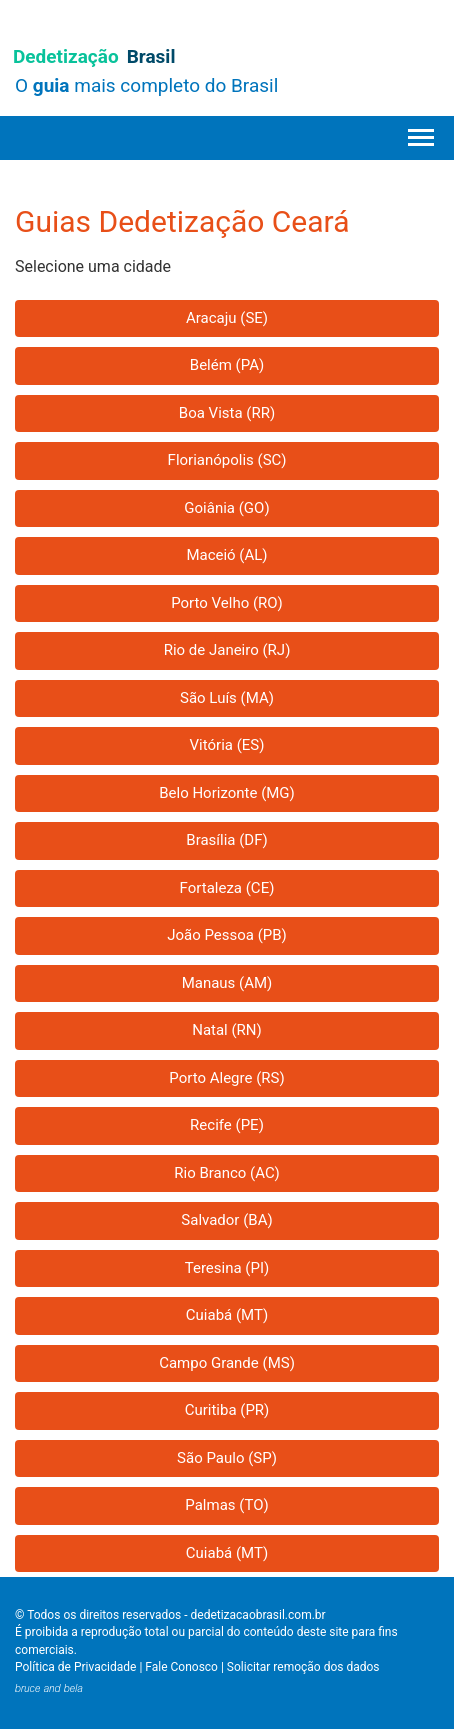 The height and width of the screenshot is (1729, 454). Describe the element at coordinates (226, 508) in the screenshot. I see `Goiânia (GO)` at that location.